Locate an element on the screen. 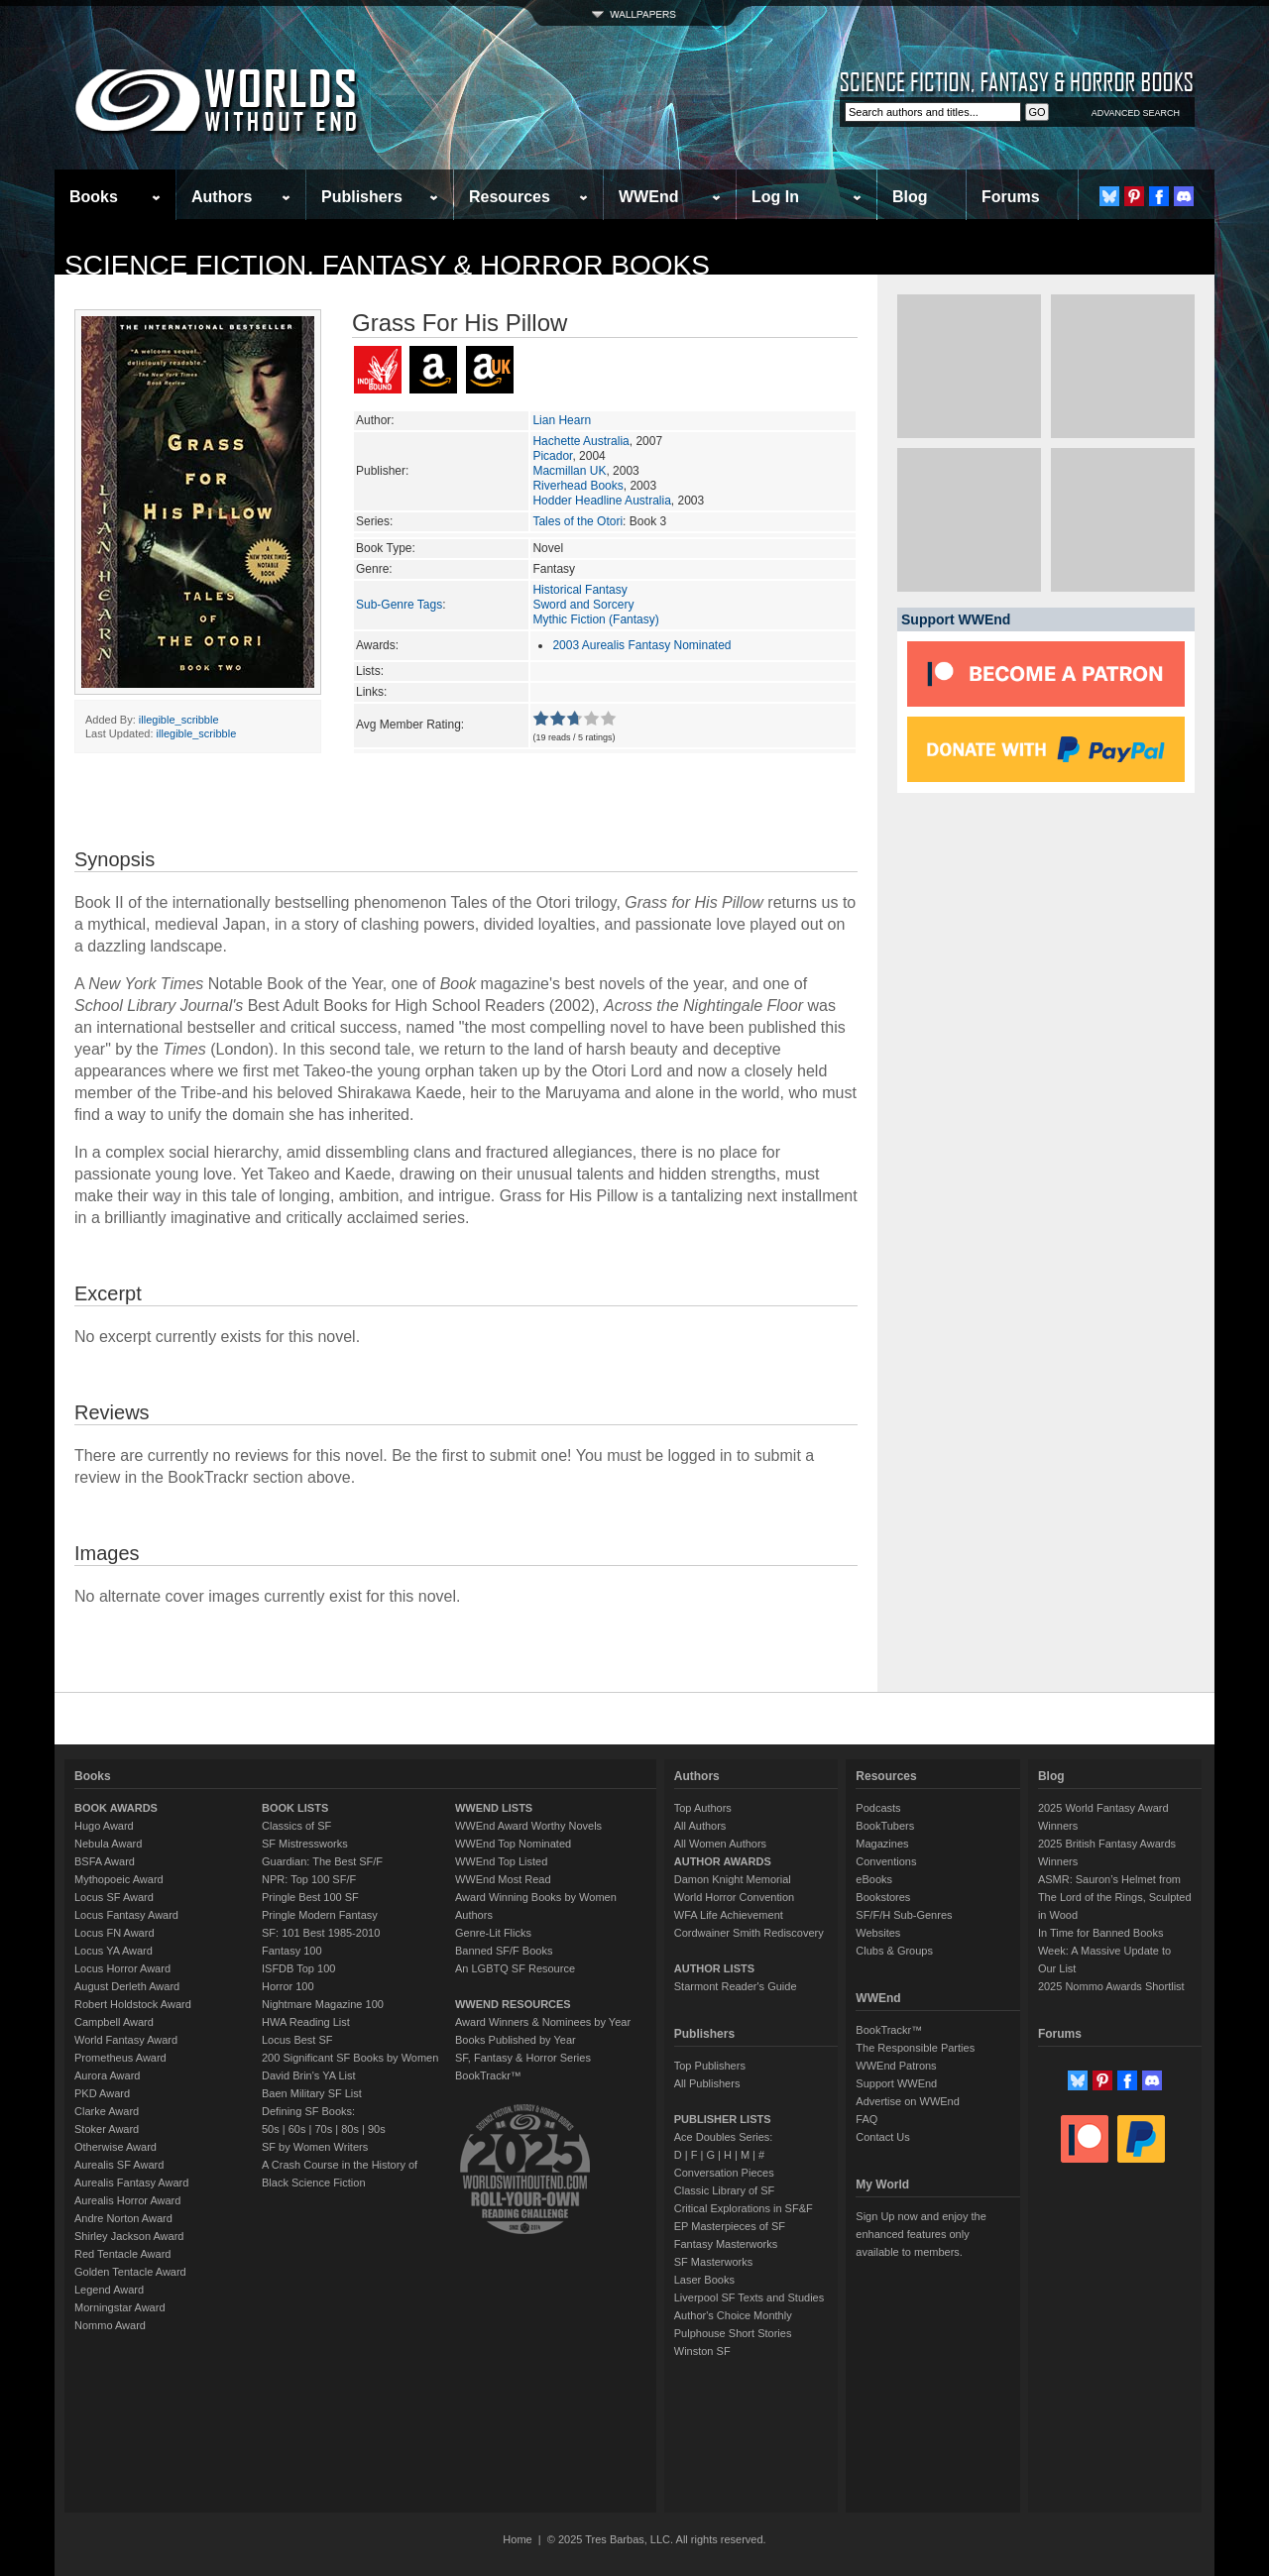 Image resolution: width=1269 pixels, height=2576 pixels. WWEnd Top Nominated is located at coordinates (513, 1843).